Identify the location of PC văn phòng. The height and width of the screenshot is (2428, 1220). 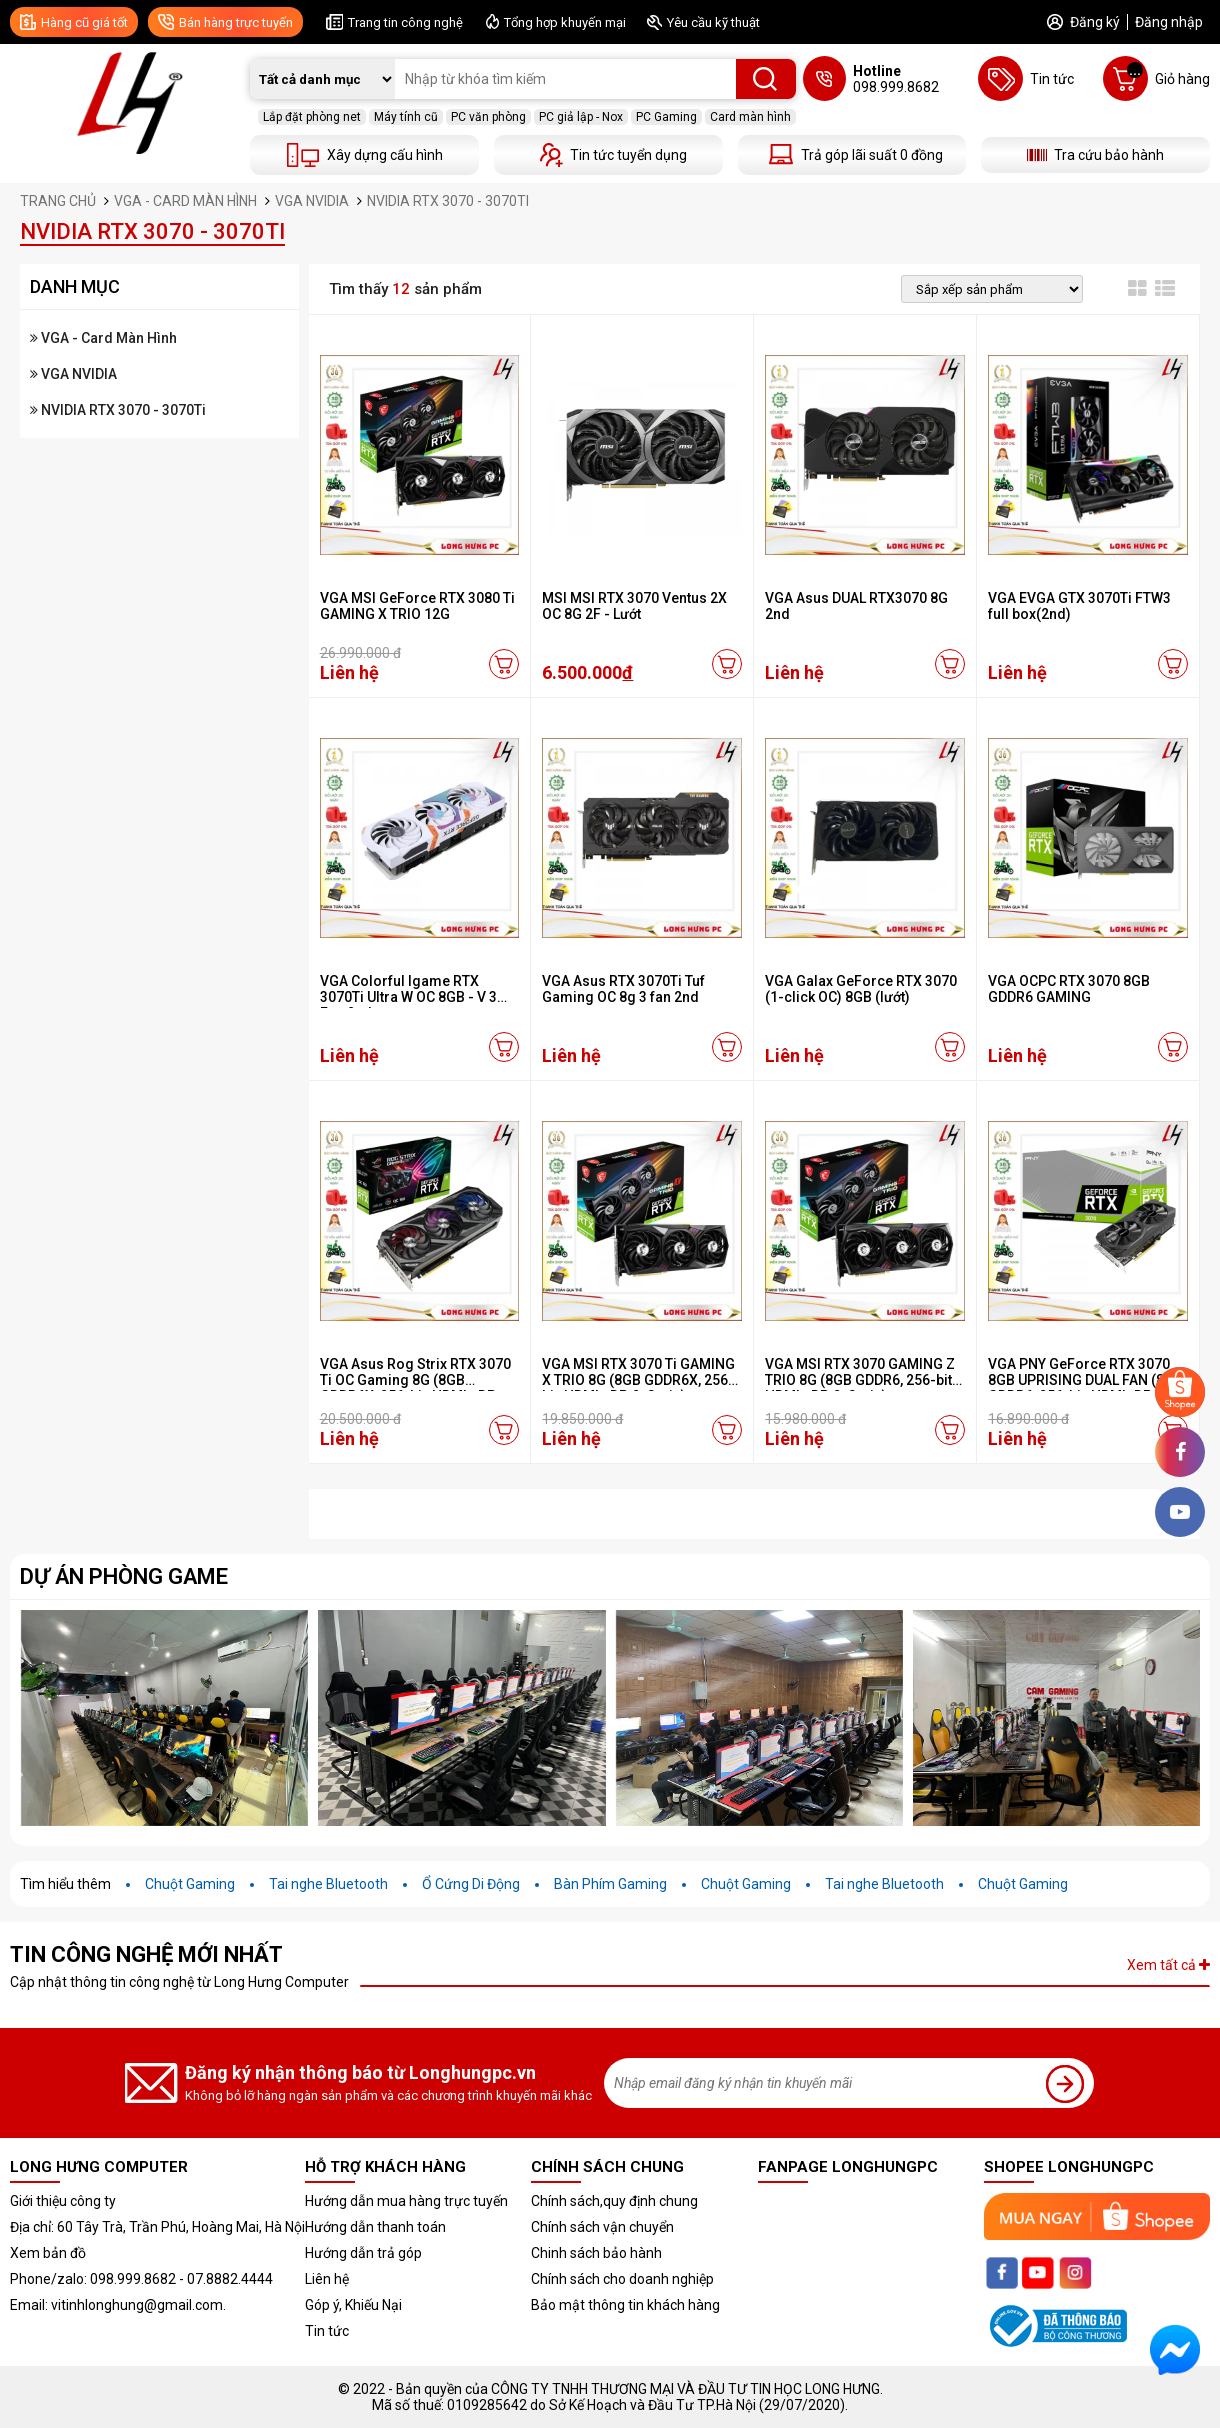
(488, 117).